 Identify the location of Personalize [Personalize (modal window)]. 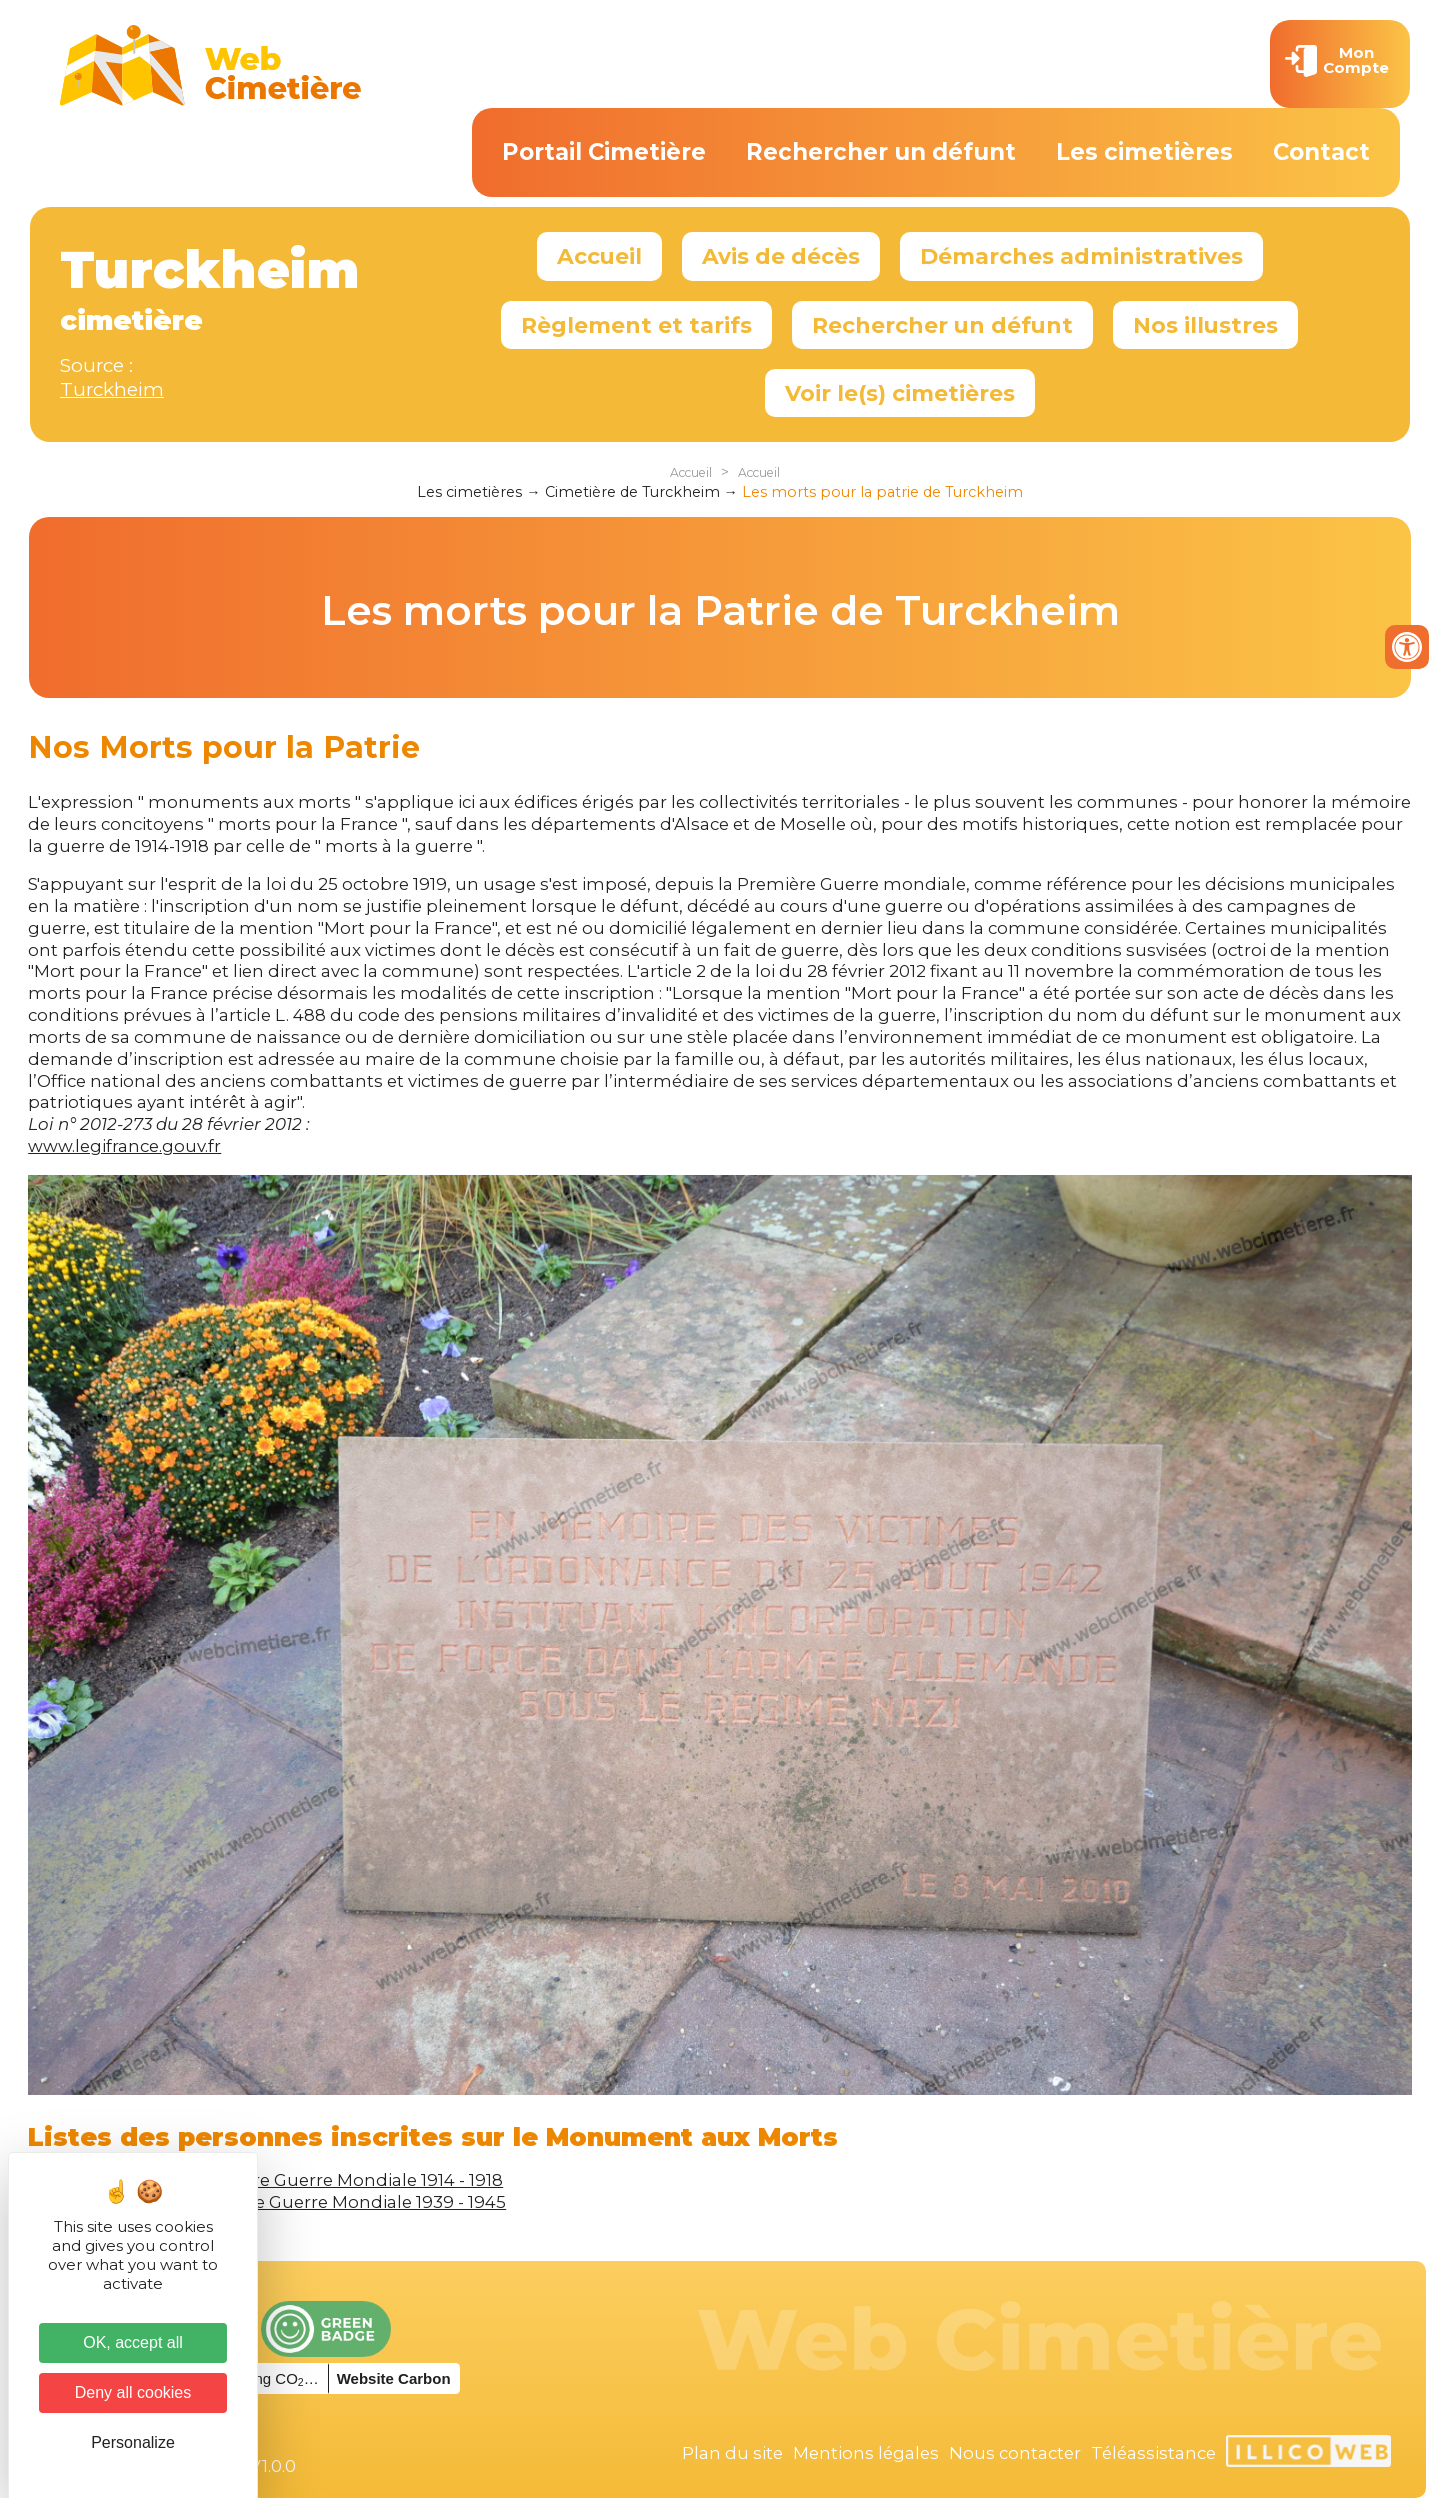
(133, 2442).